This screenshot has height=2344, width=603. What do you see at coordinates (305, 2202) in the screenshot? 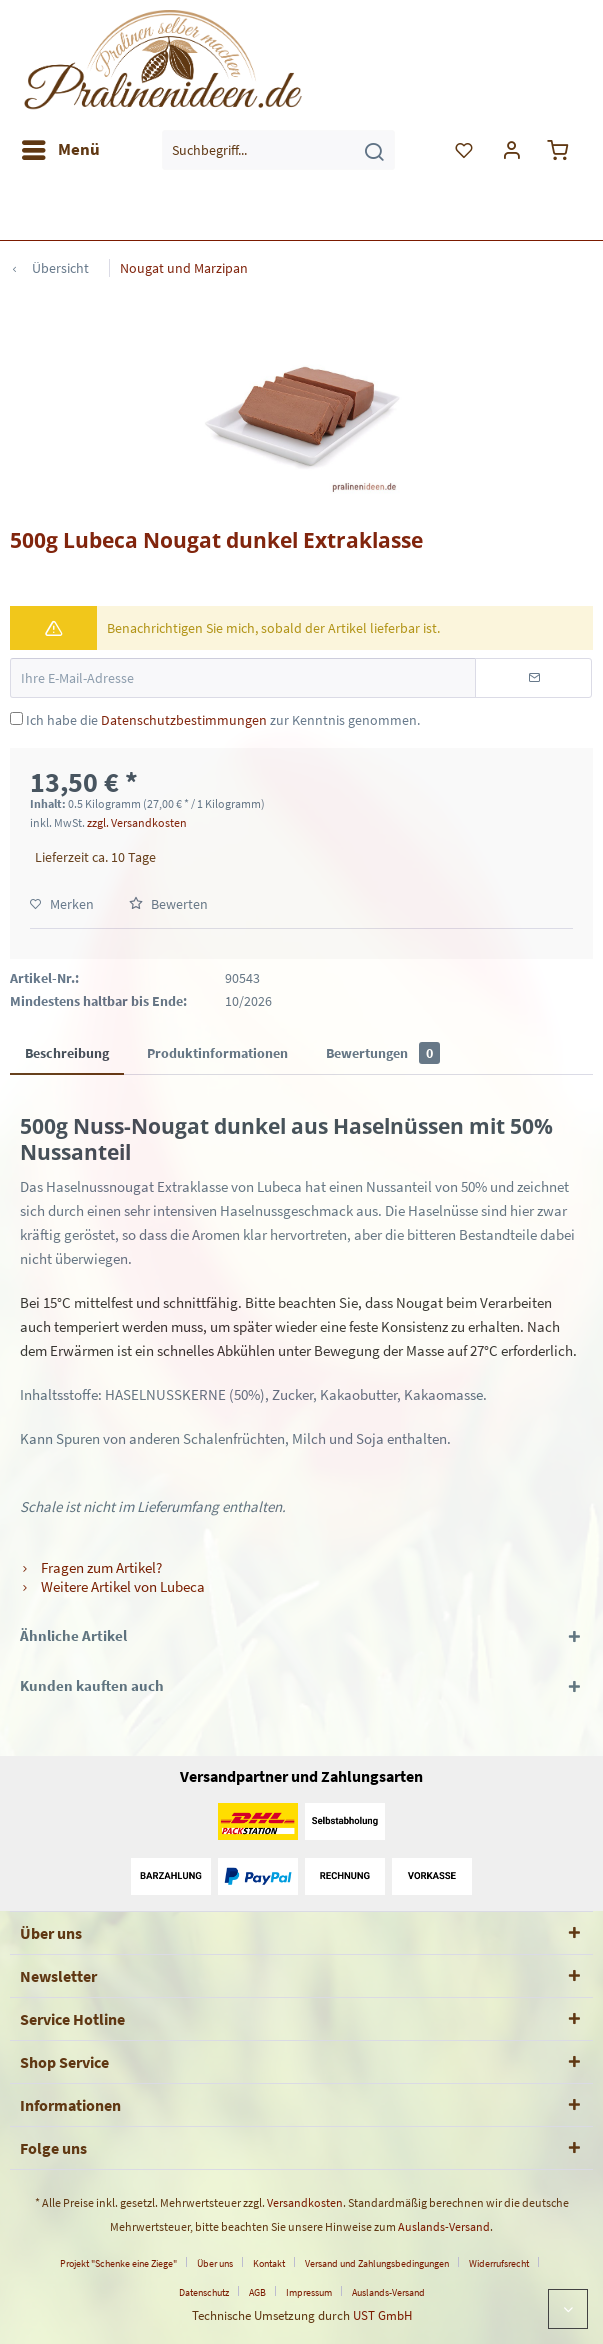
I see `Versandkosten` at bounding box center [305, 2202].